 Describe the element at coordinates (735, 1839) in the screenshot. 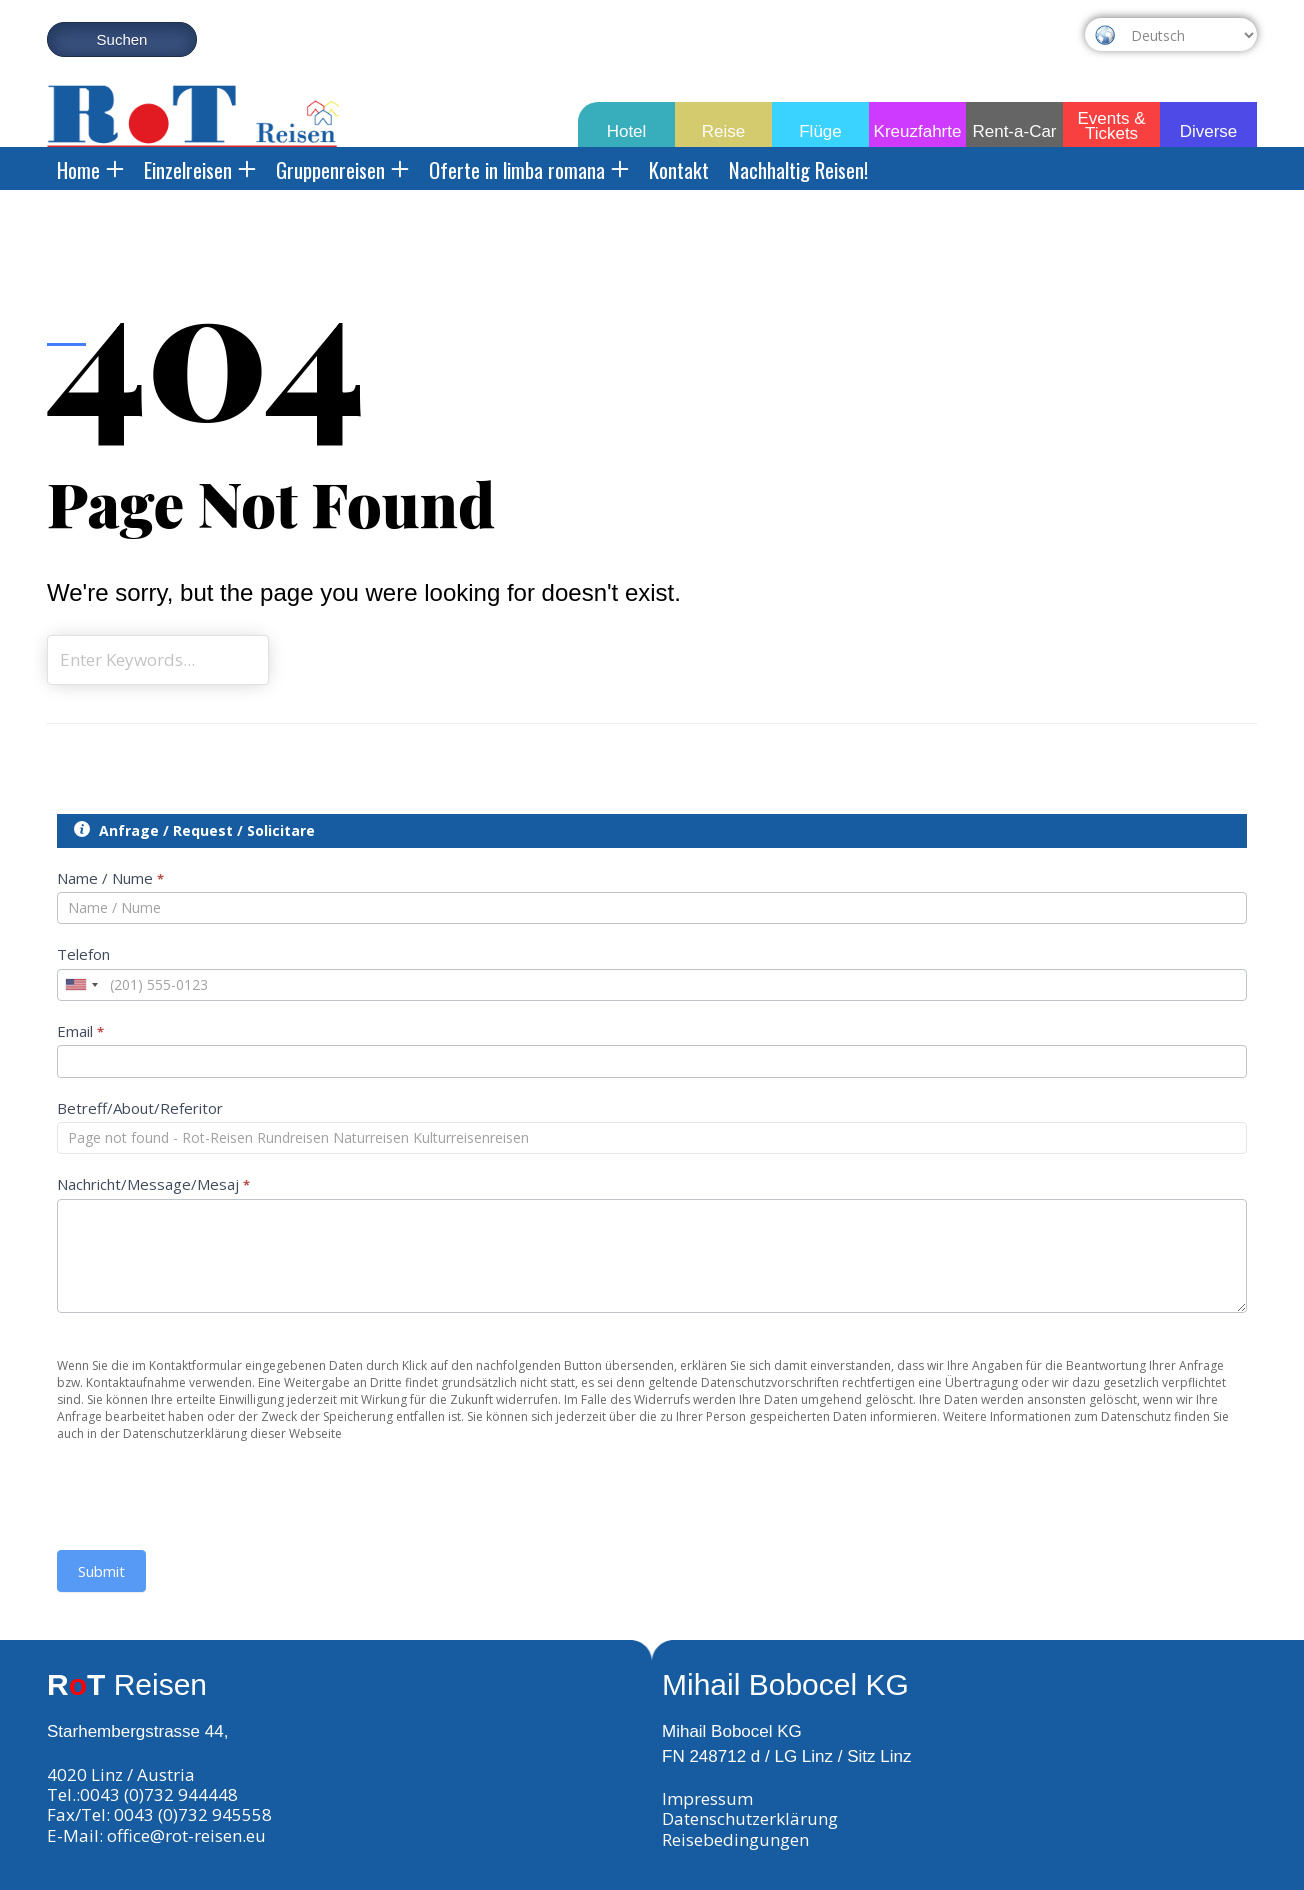

I see `Reisebedingungen` at that location.